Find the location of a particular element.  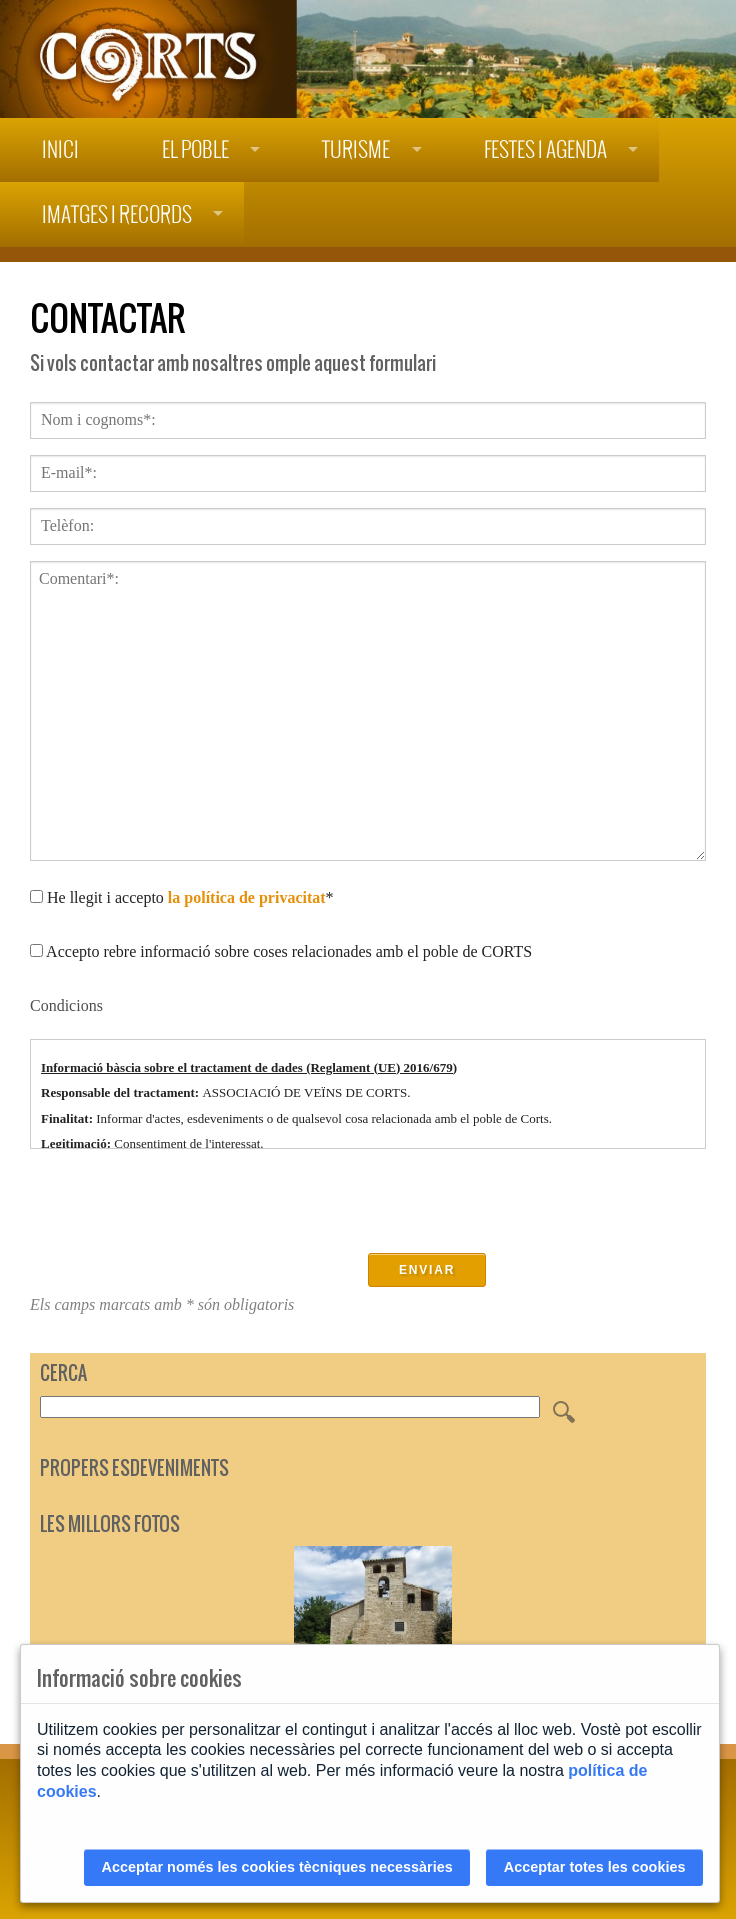

El poble is located at coordinates (195, 149).